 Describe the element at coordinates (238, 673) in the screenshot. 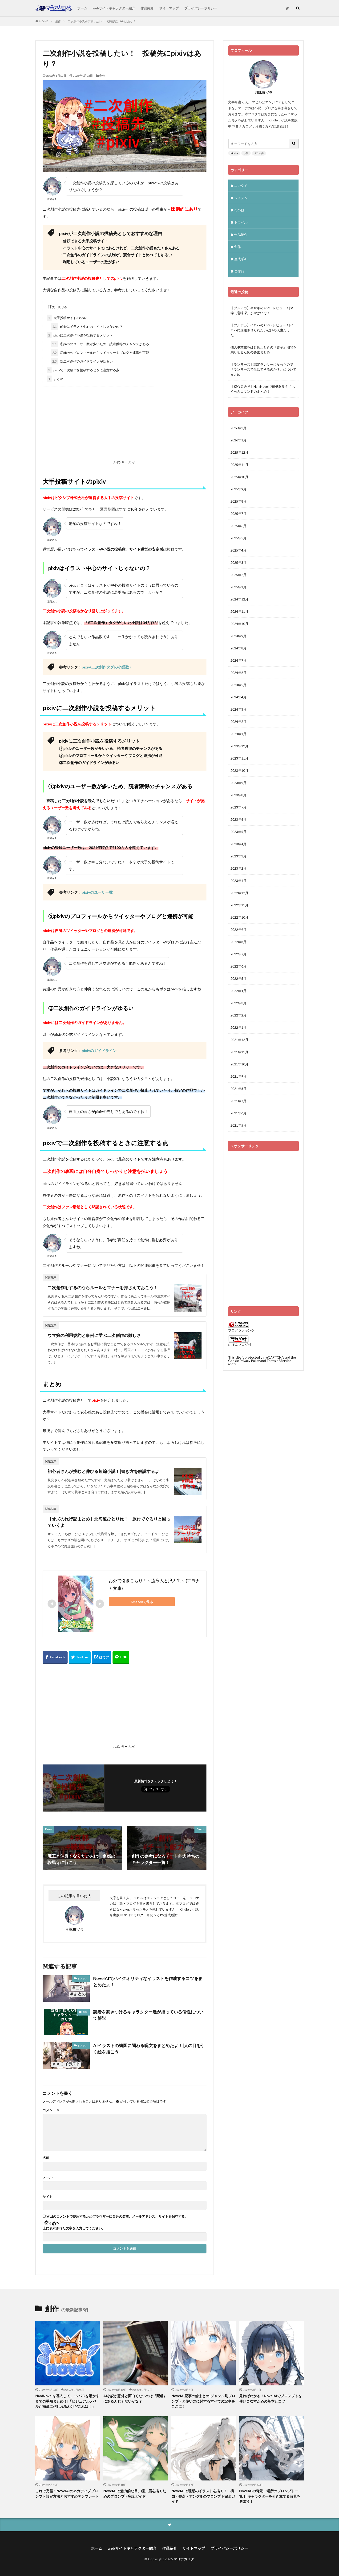

I see `2024年6月` at that location.